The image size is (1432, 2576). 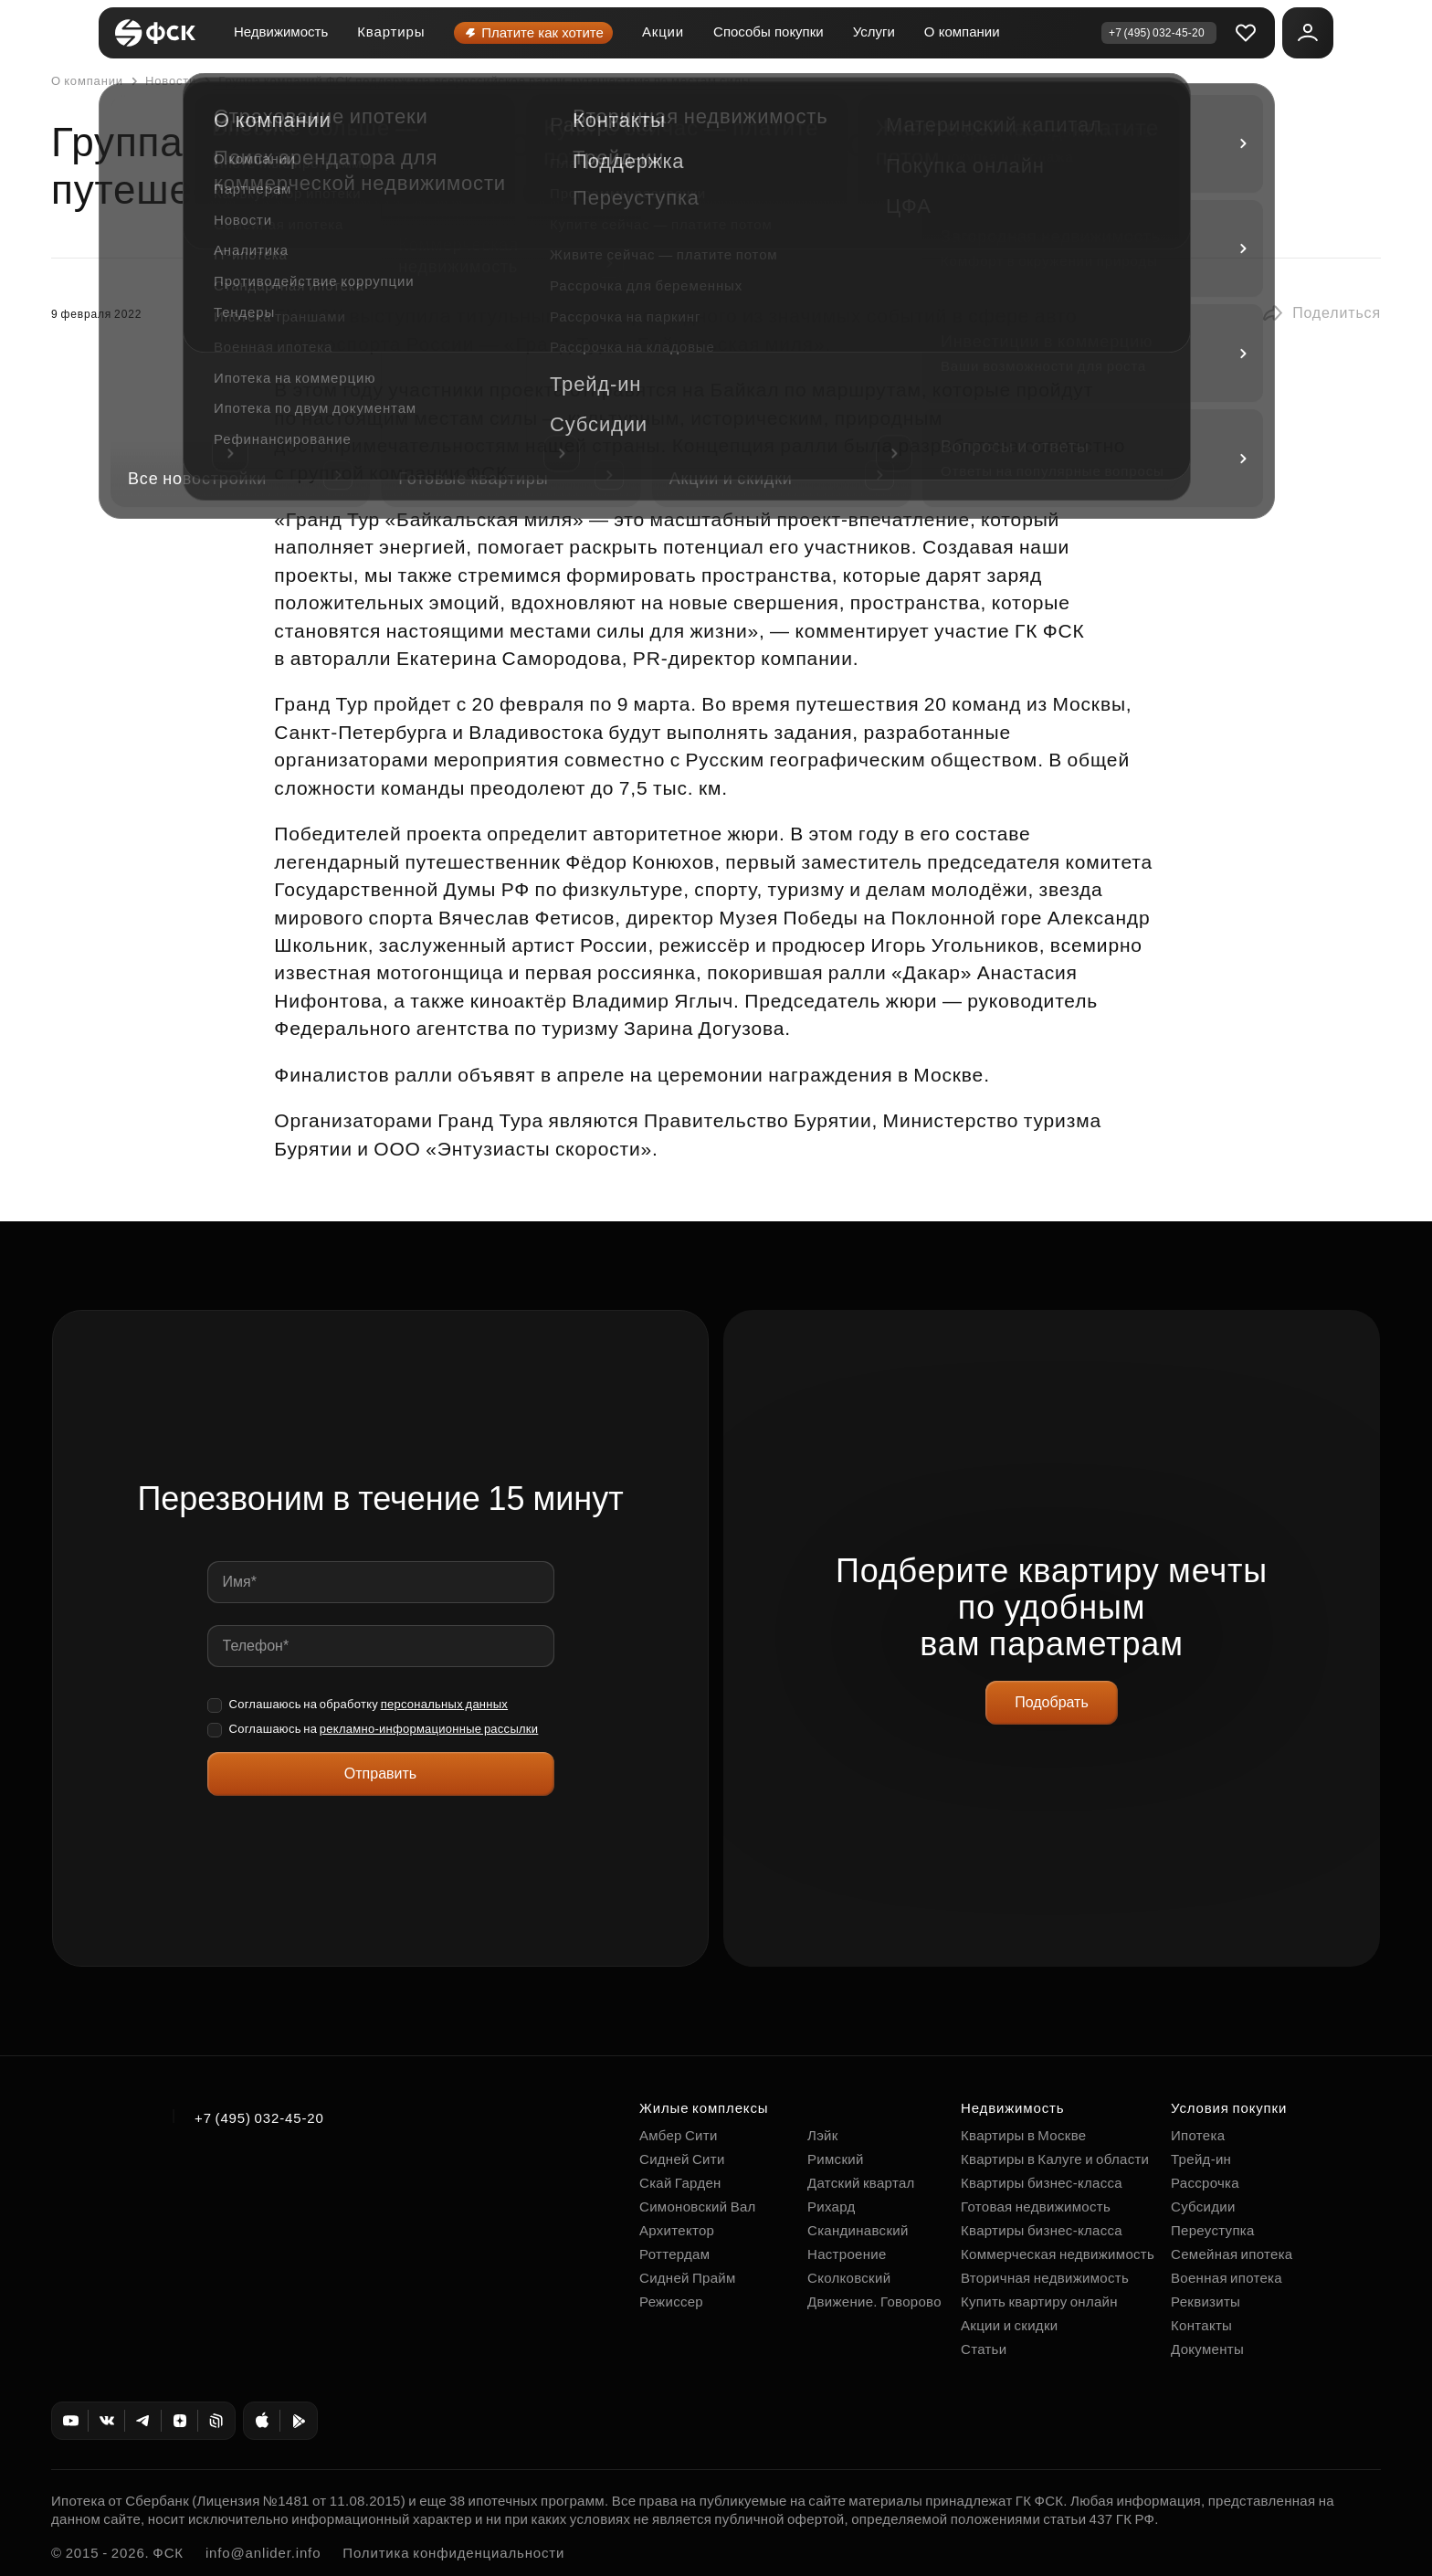 I want to click on Квартиры в Москве, so click(x=1023, y=2135).